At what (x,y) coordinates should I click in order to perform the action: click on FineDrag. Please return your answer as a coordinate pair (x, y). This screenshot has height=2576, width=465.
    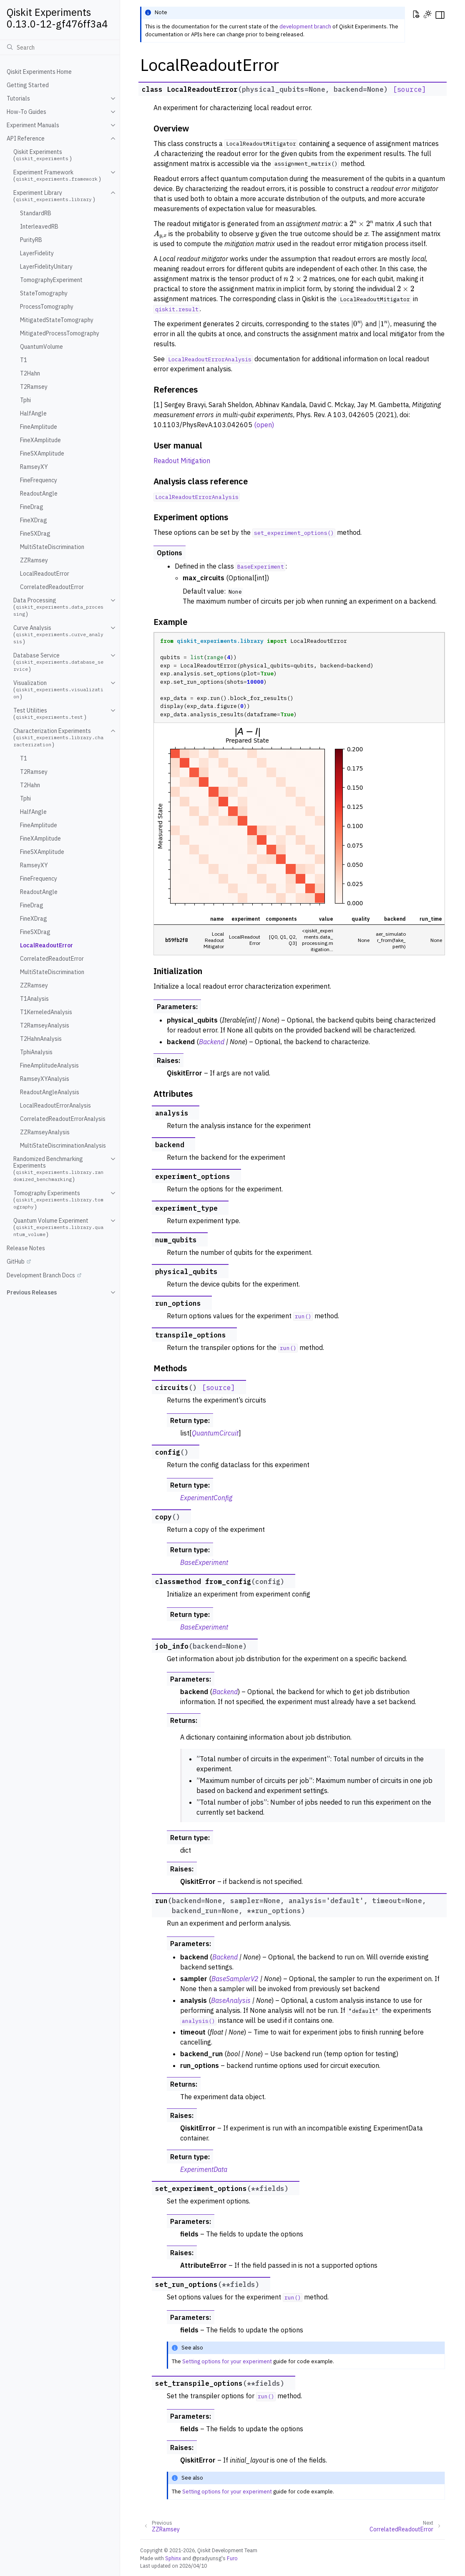
    Looking at the image, I should click on (31, 507).